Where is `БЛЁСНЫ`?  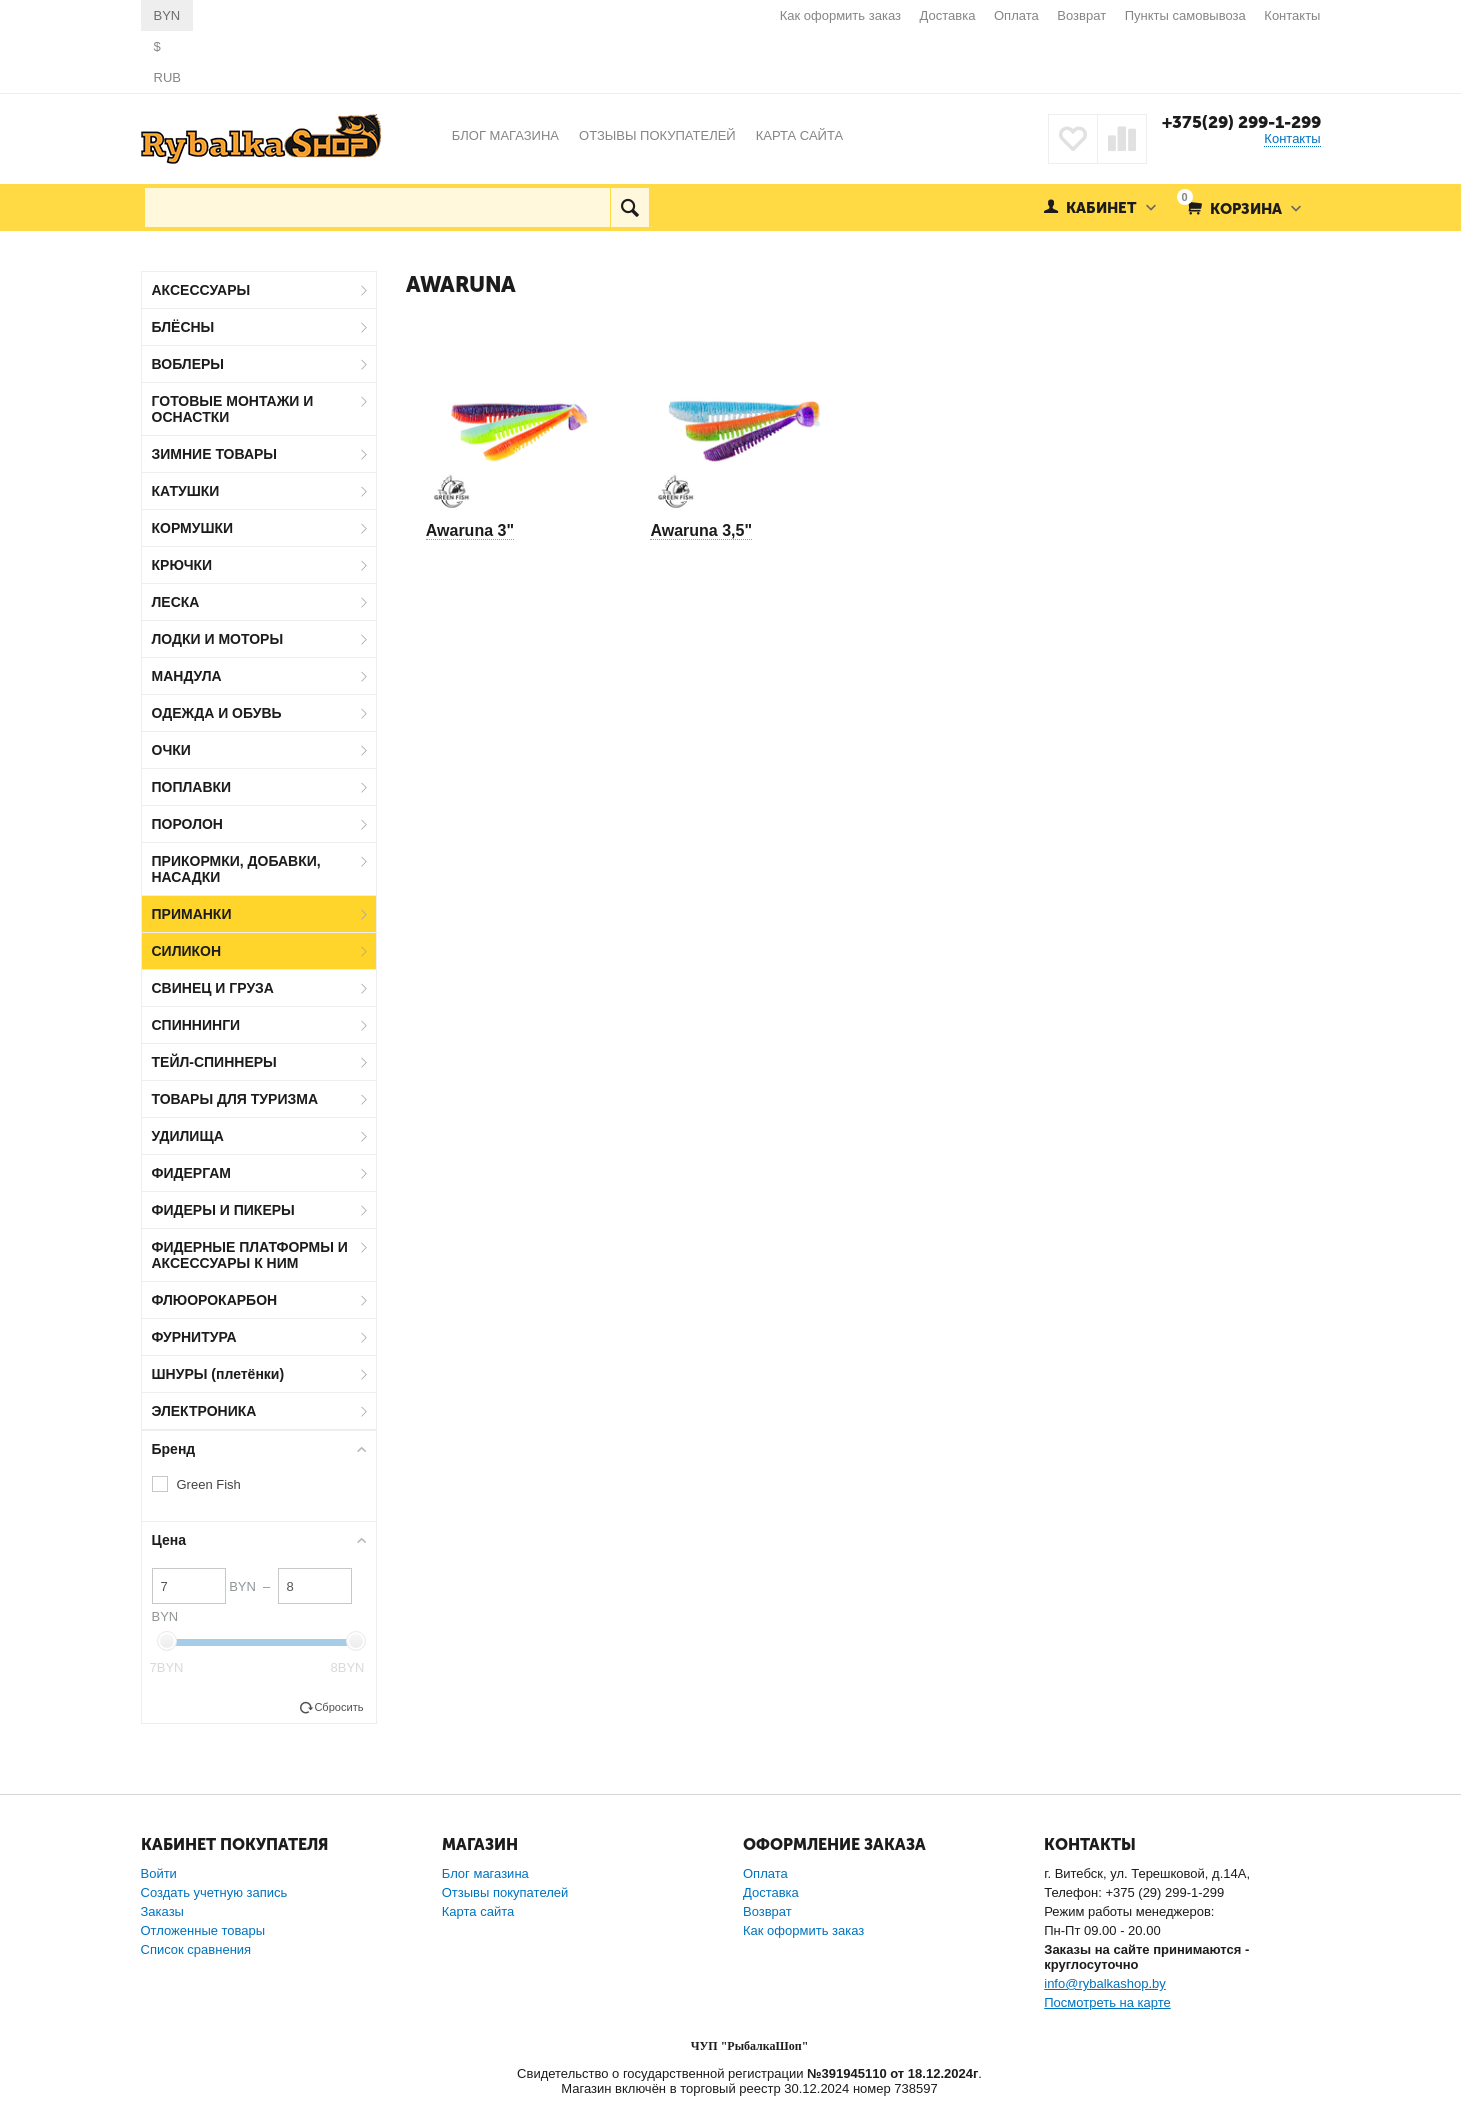
БЛЁСНЫ is located at coordinates (183, 327).